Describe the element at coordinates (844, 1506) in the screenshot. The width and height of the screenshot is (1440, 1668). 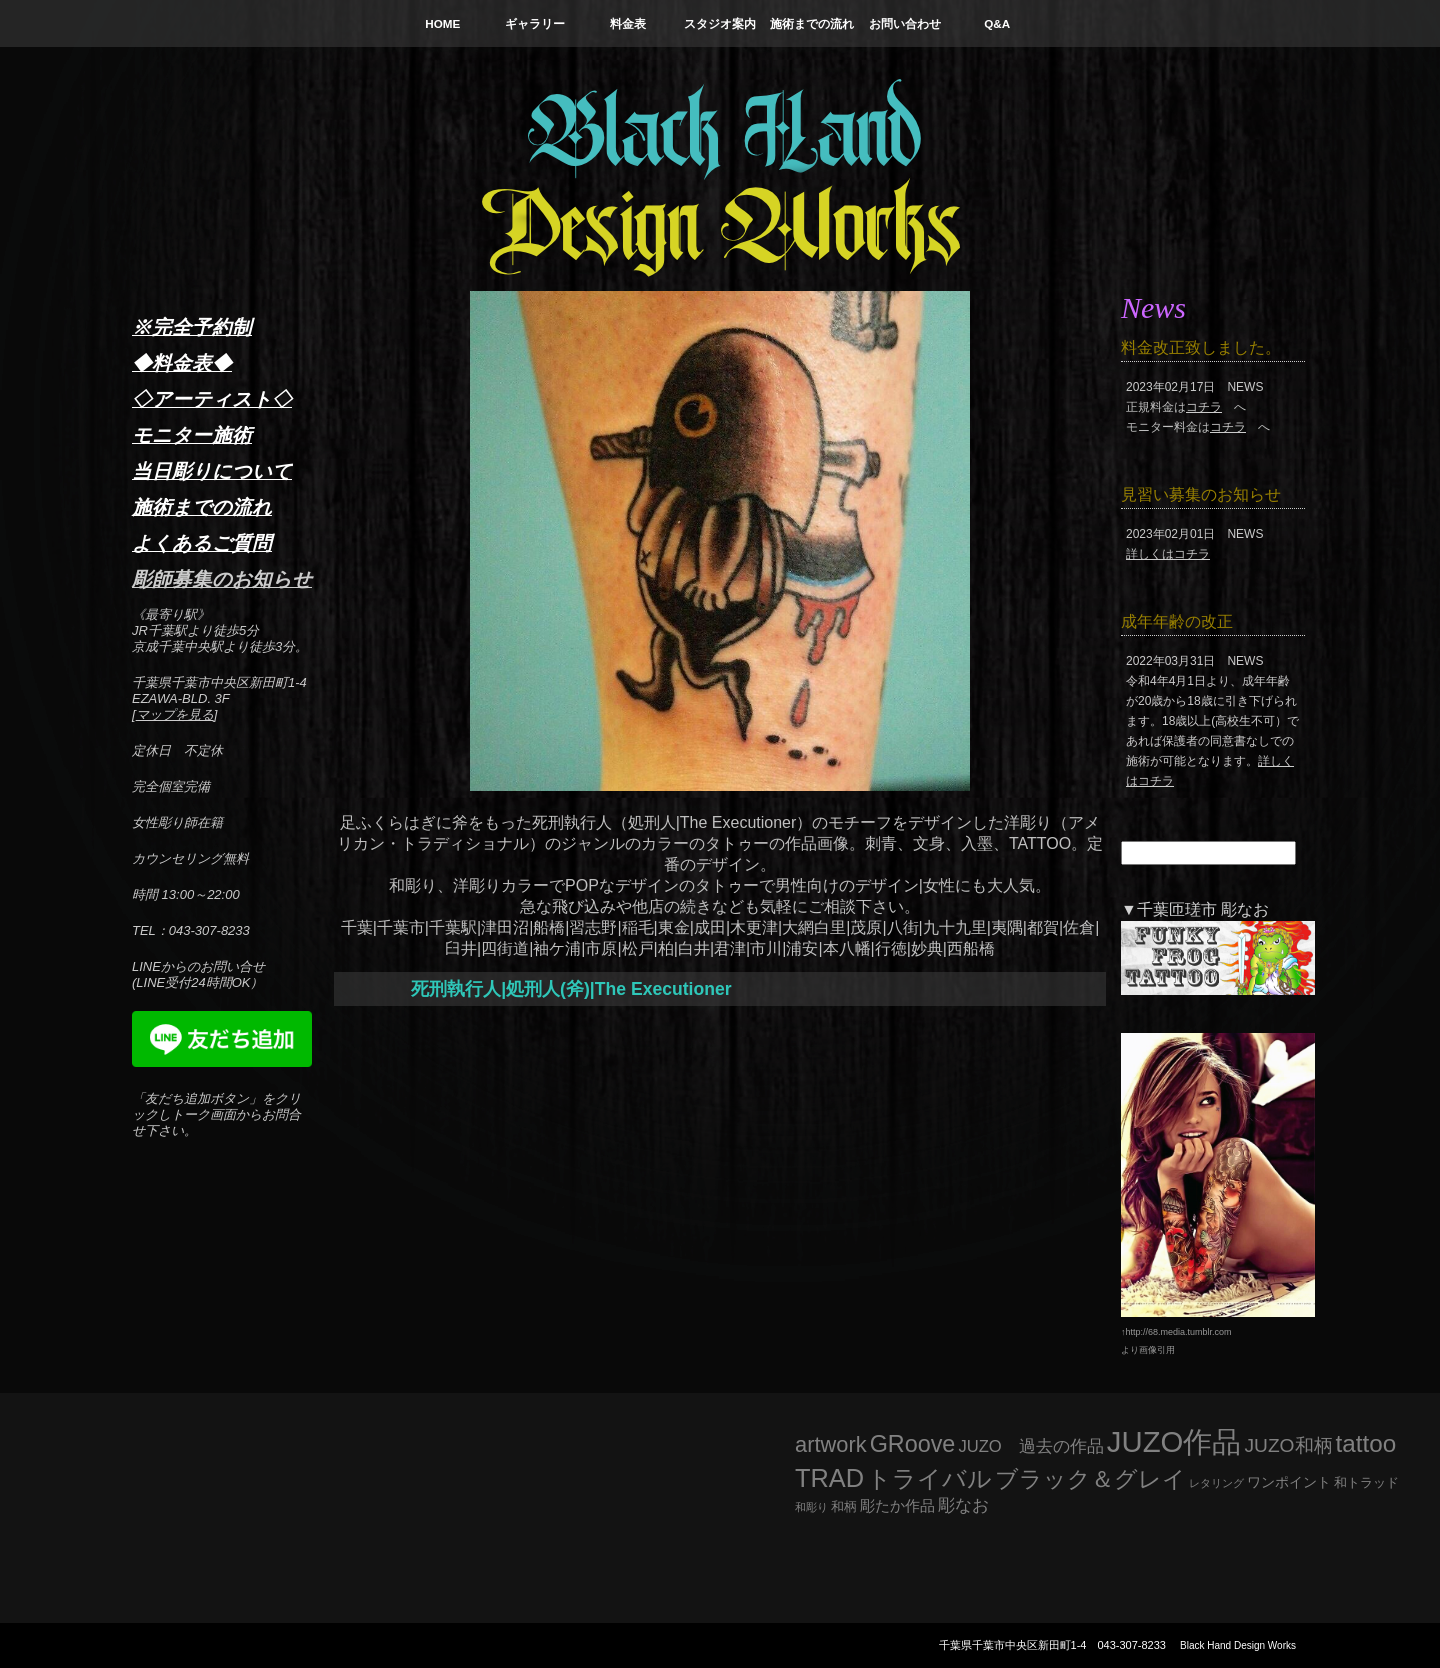
I see `和柄` at that location.